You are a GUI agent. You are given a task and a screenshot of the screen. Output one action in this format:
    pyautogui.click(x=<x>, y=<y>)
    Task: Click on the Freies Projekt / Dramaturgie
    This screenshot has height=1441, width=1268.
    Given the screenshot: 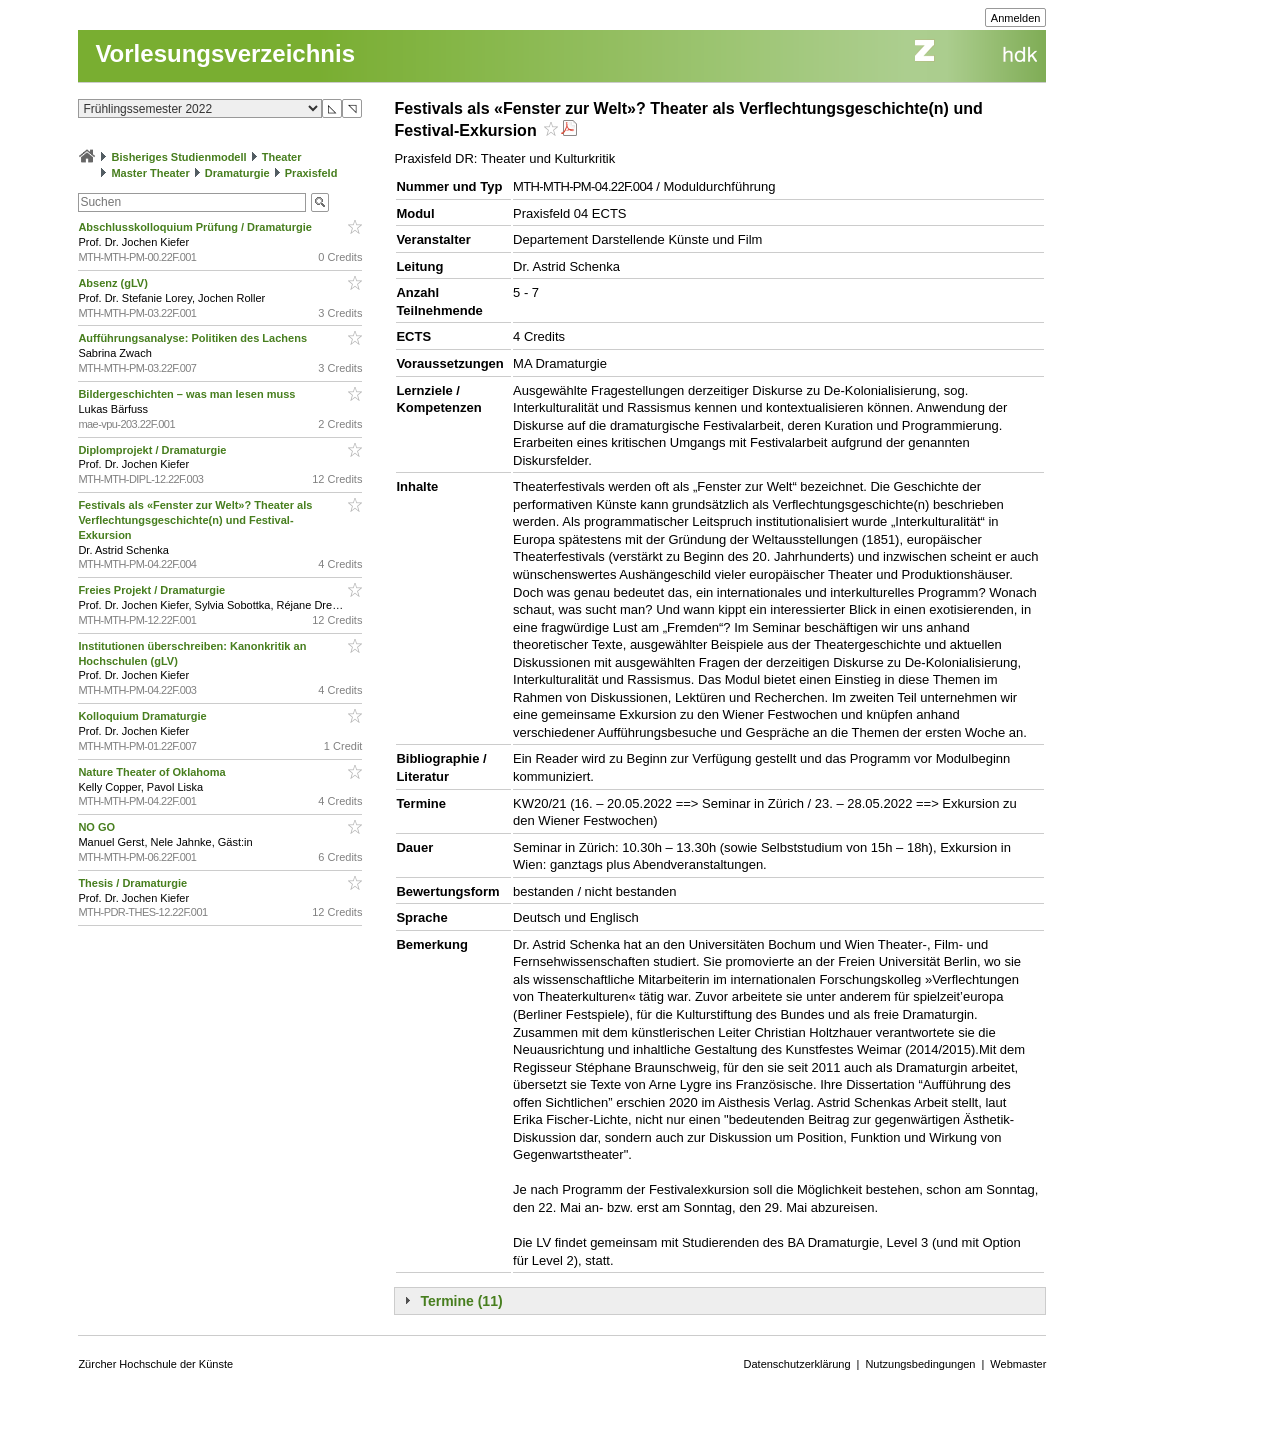 What is the action you would take?
    pyautogui.click(x=153, y=590)
    